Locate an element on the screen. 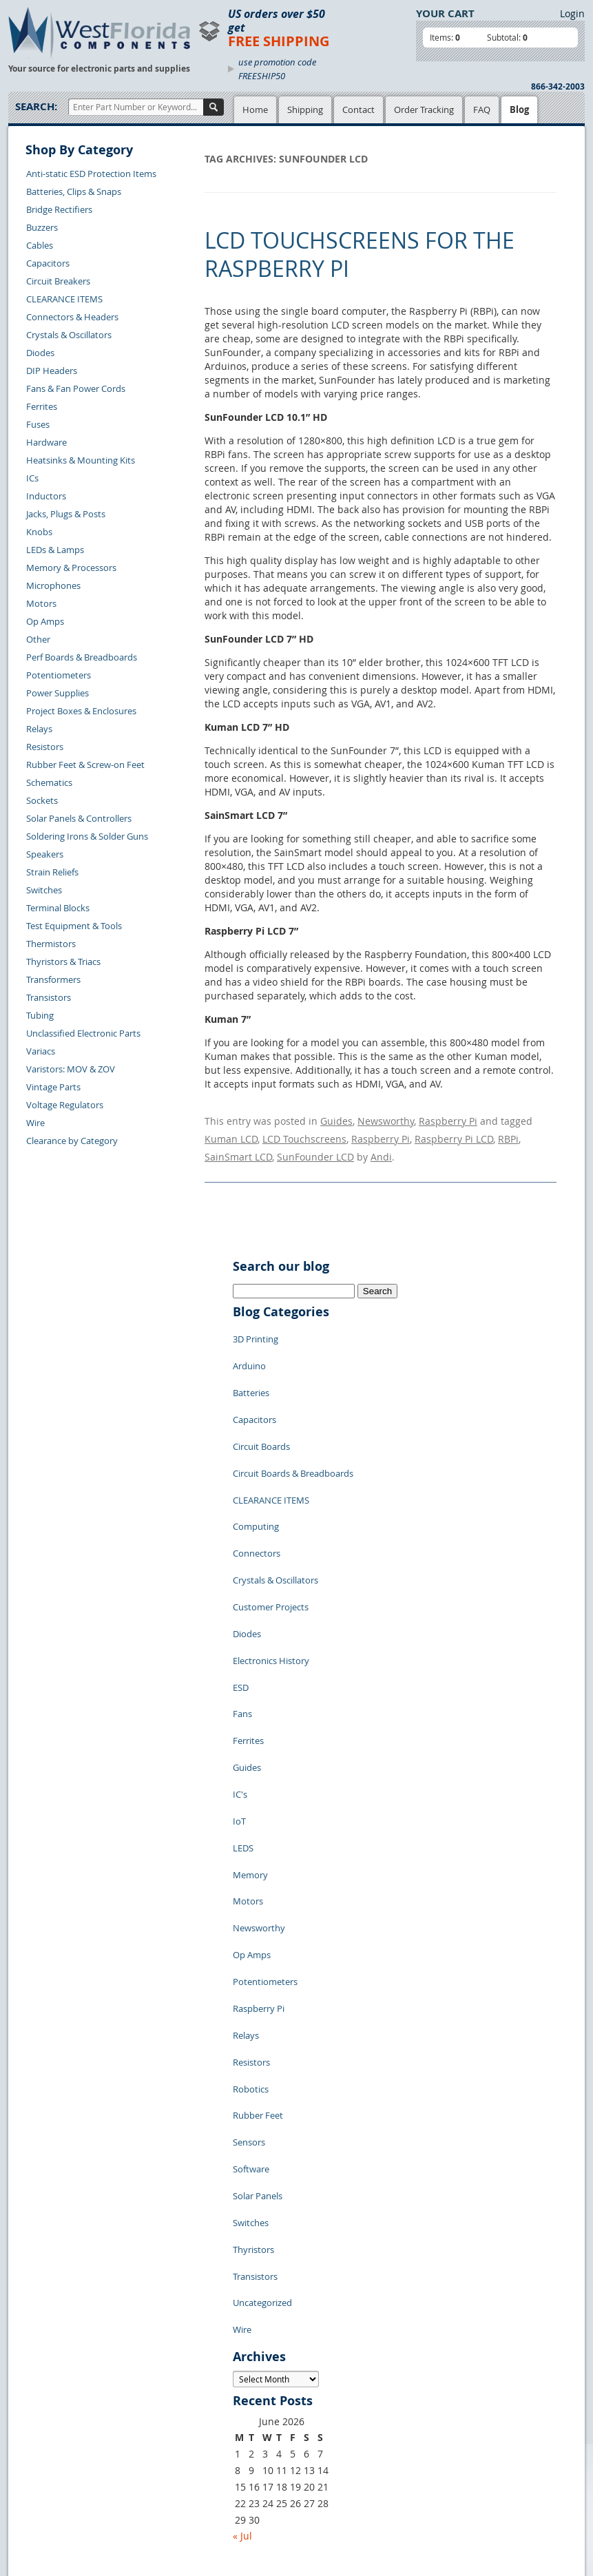 Image resolution: width=593 pixels, height=2576 pixels. Variacs is located at coordinates (40, 1051).